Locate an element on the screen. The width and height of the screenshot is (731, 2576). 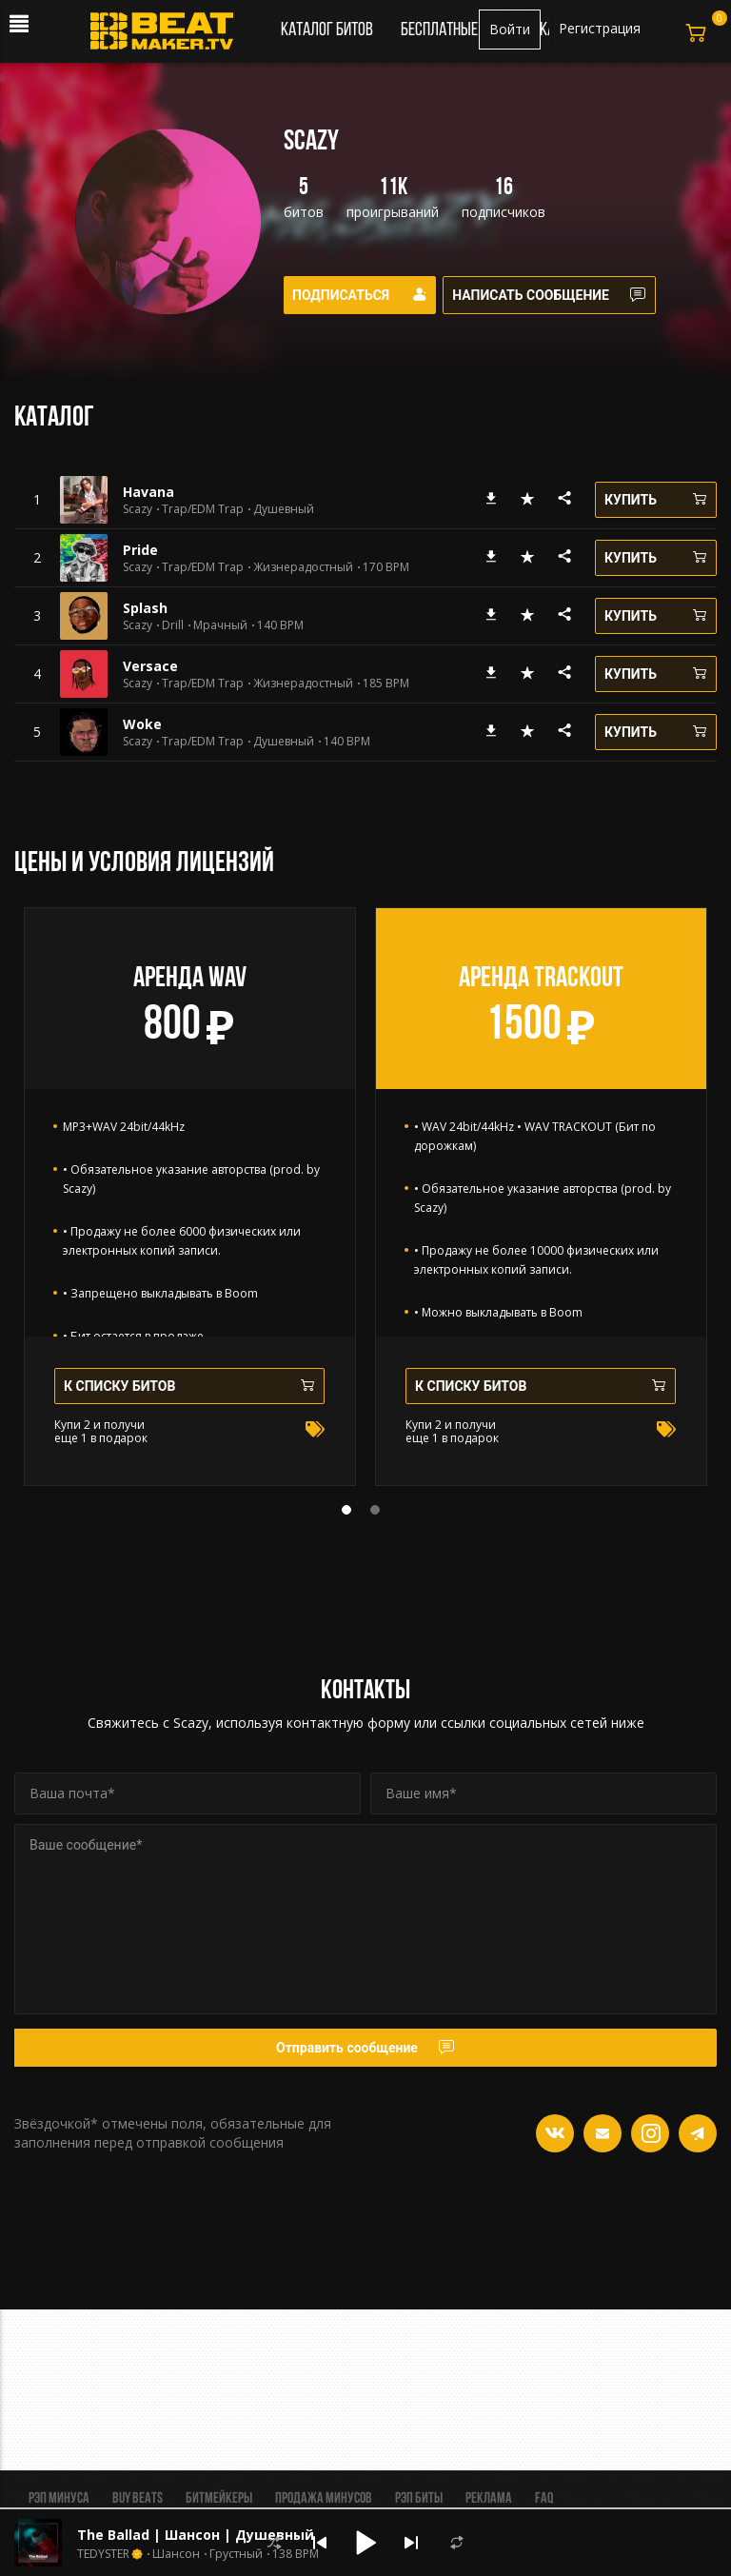
Splash is located at coordinates (145, 608).